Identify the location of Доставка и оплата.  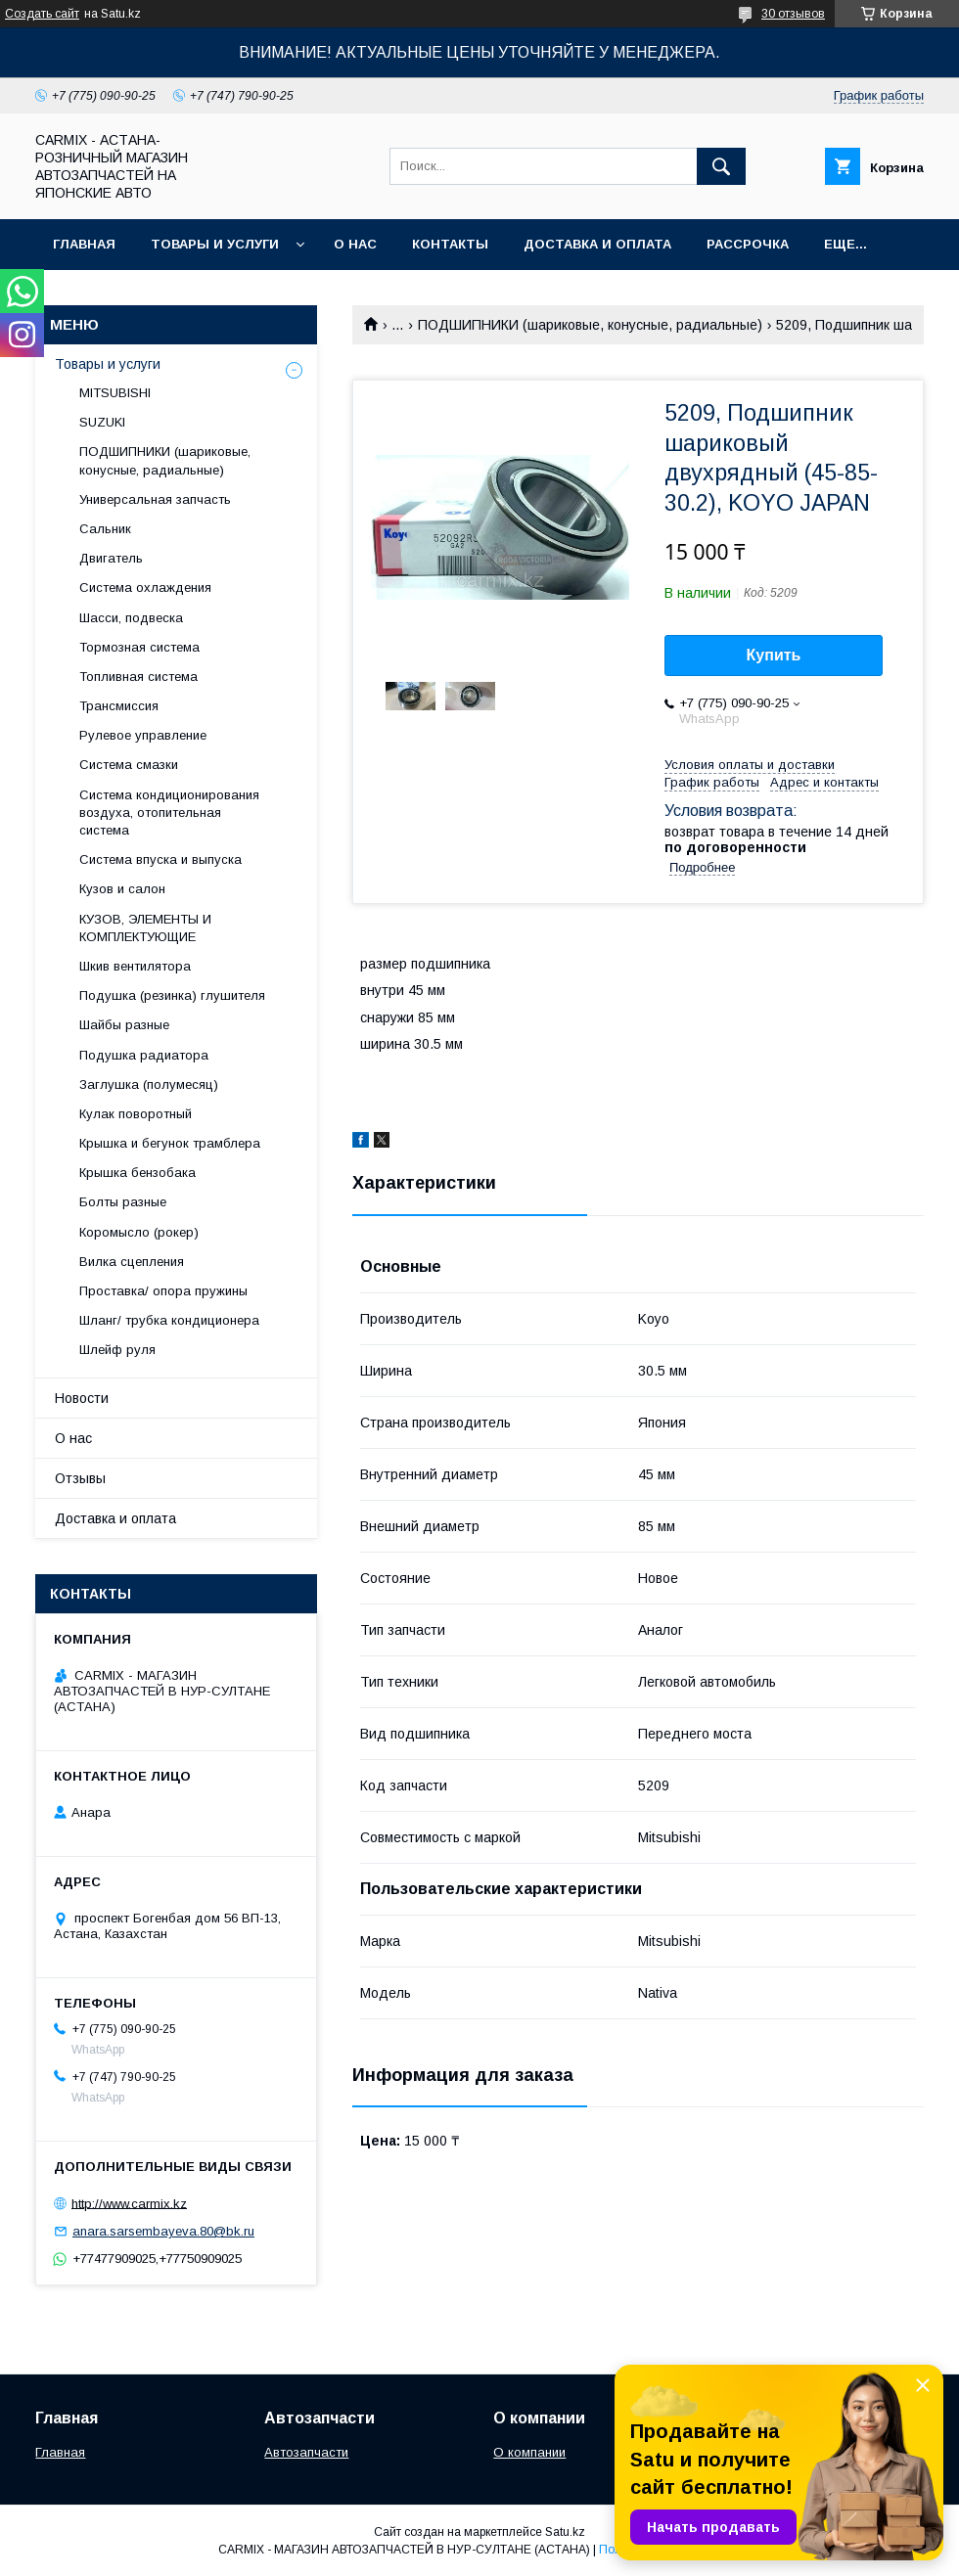
(597, 244).